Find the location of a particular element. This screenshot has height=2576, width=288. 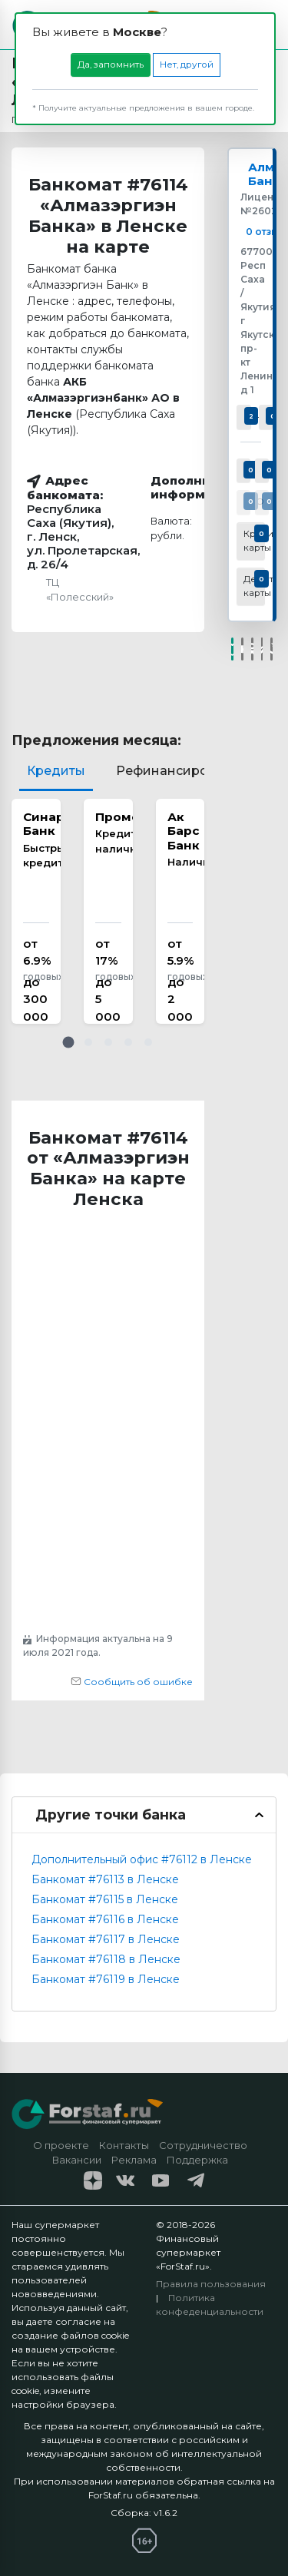

Банкомат #76116 в Ленске is located at coordinates (105, 1919).